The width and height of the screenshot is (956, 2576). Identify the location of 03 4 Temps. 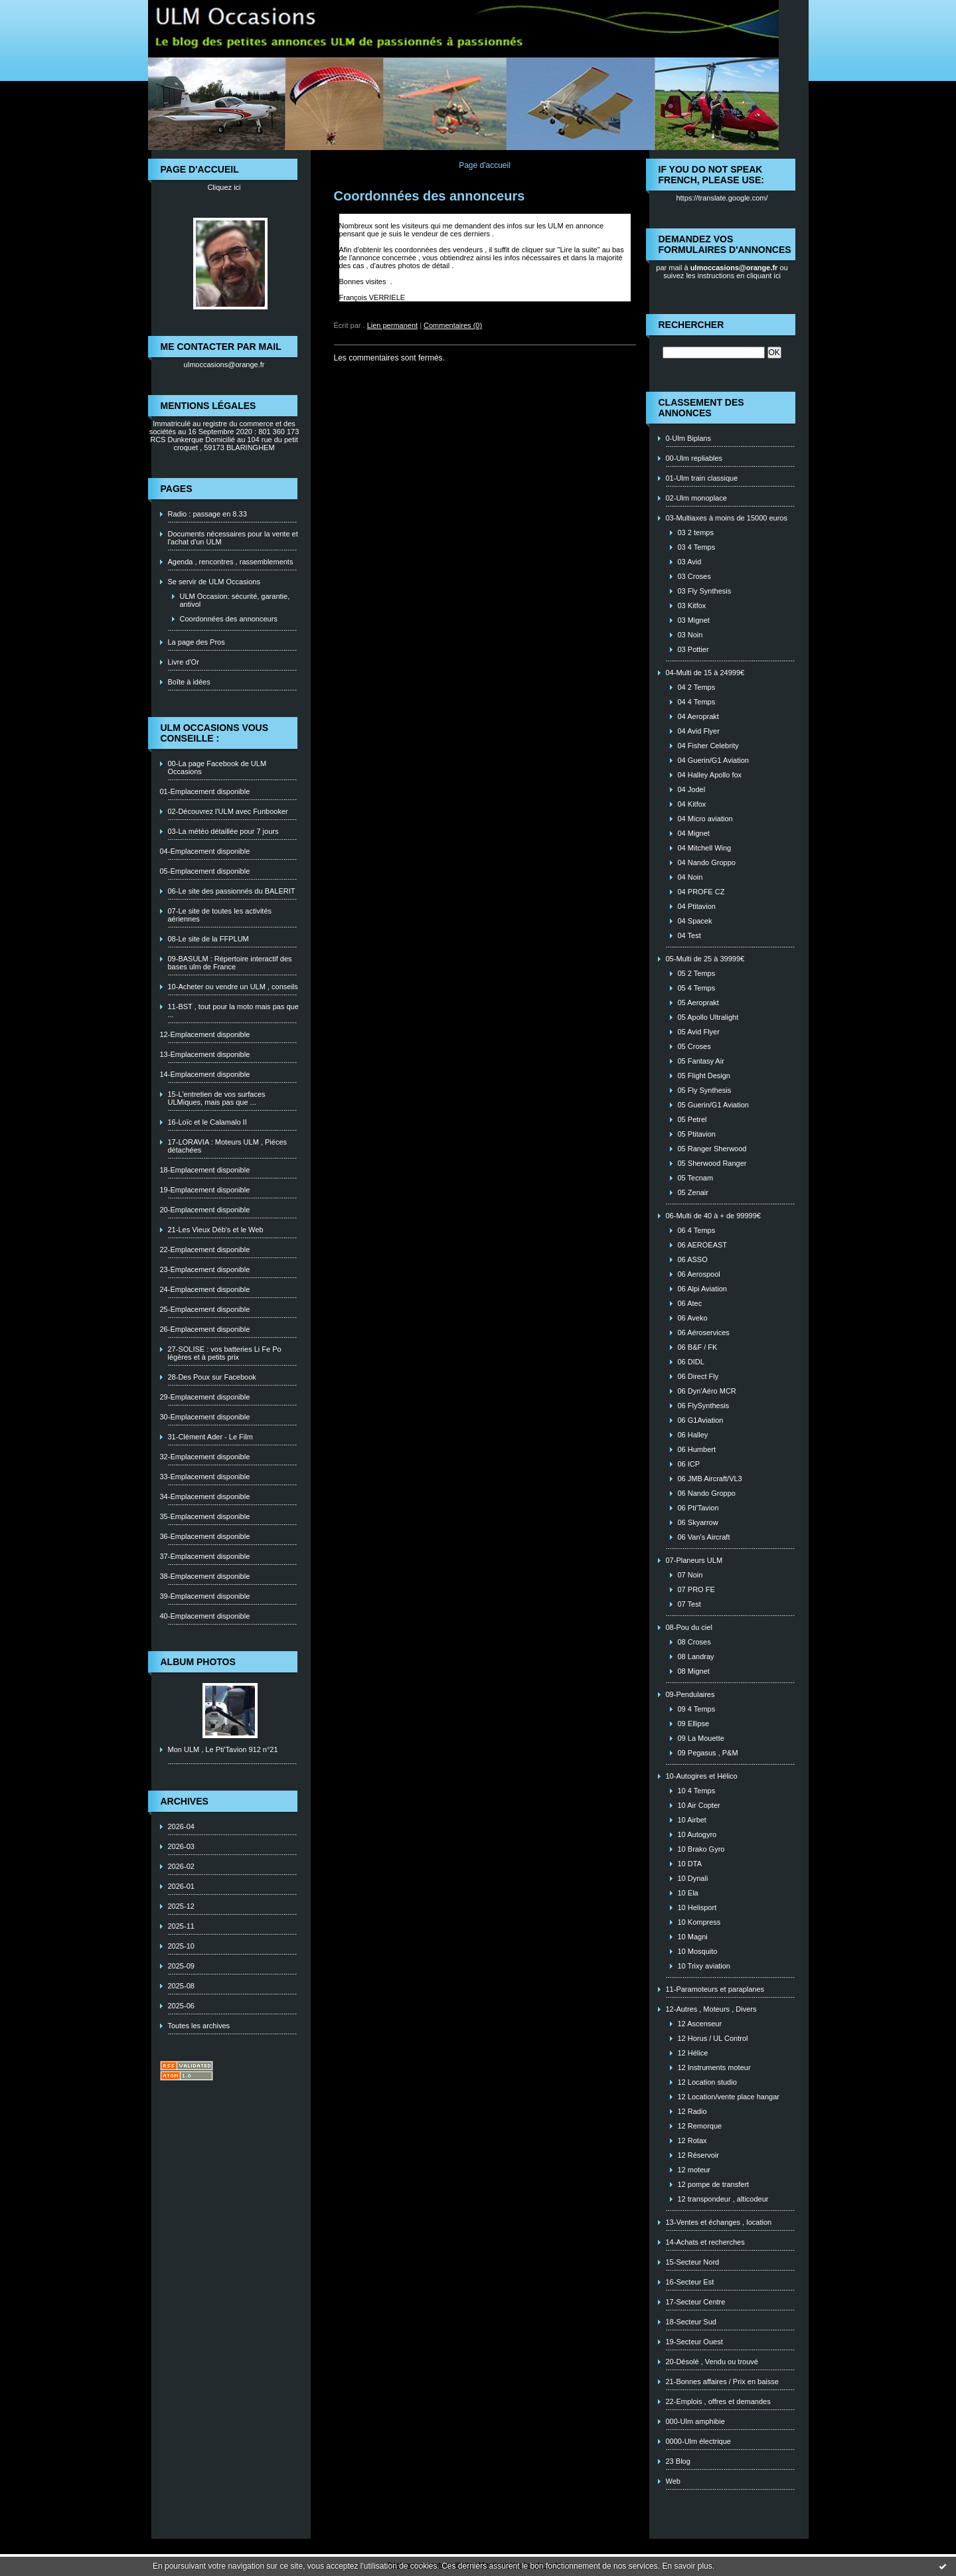
(697, 547).